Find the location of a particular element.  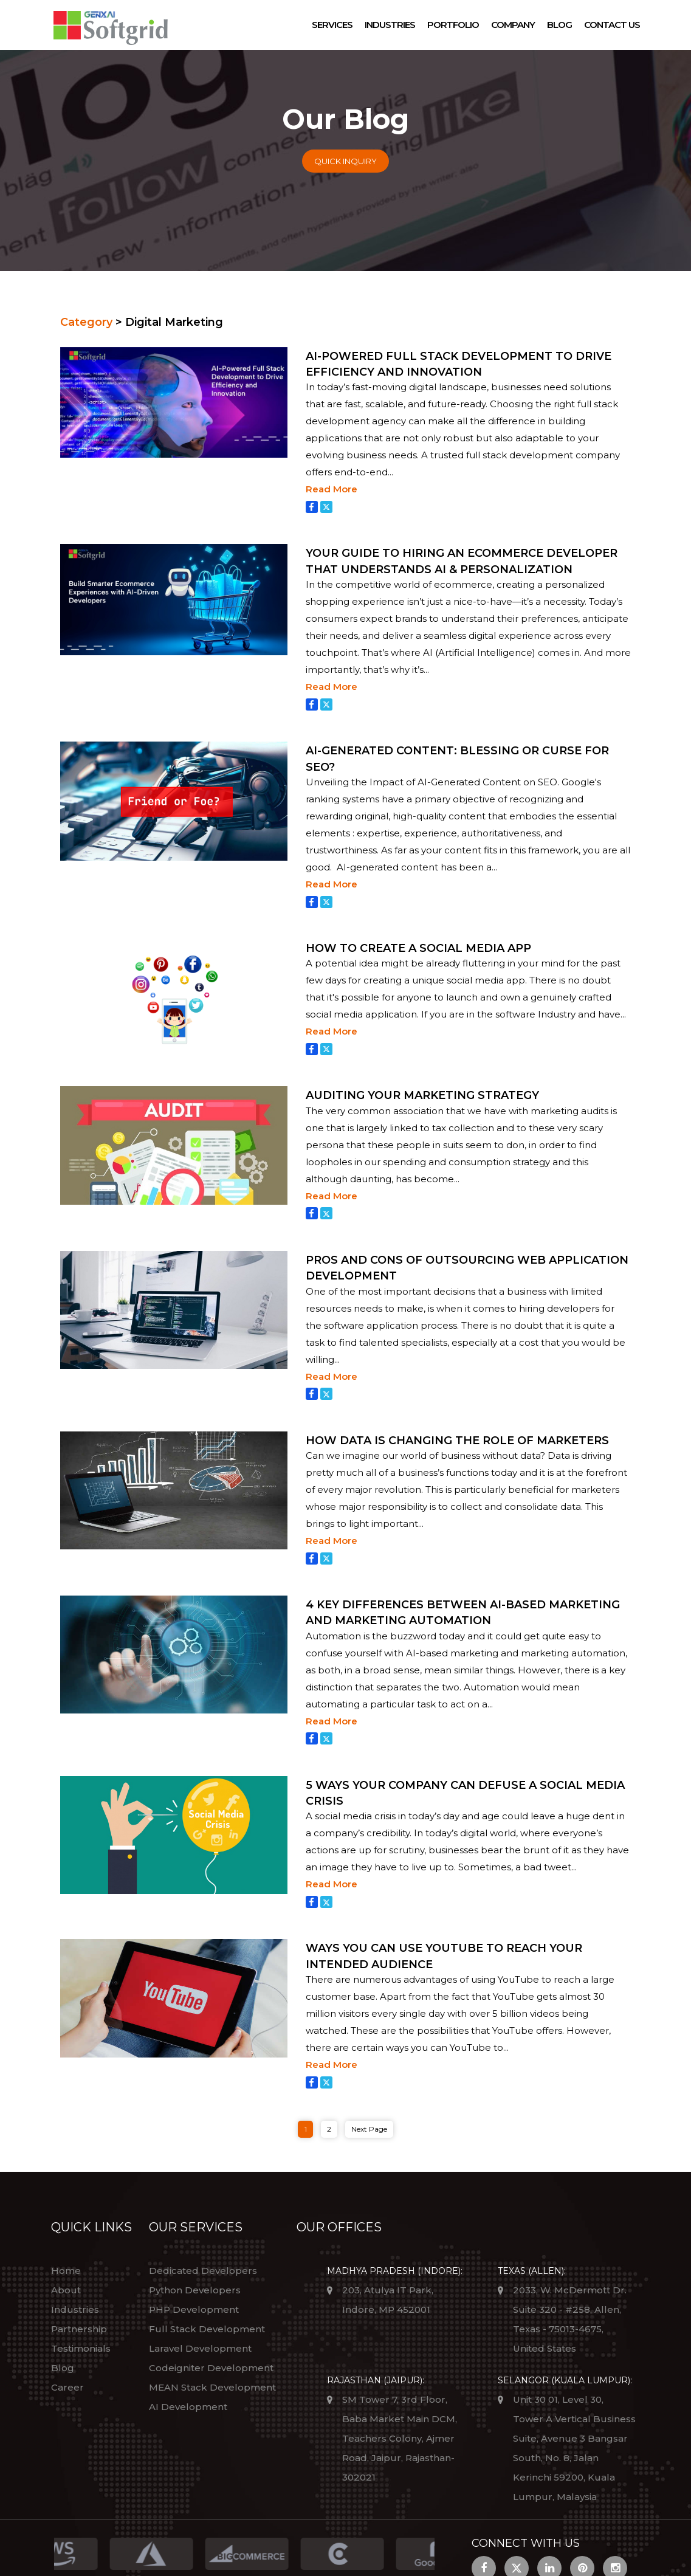

Career is located at coordinates (67, 2387).